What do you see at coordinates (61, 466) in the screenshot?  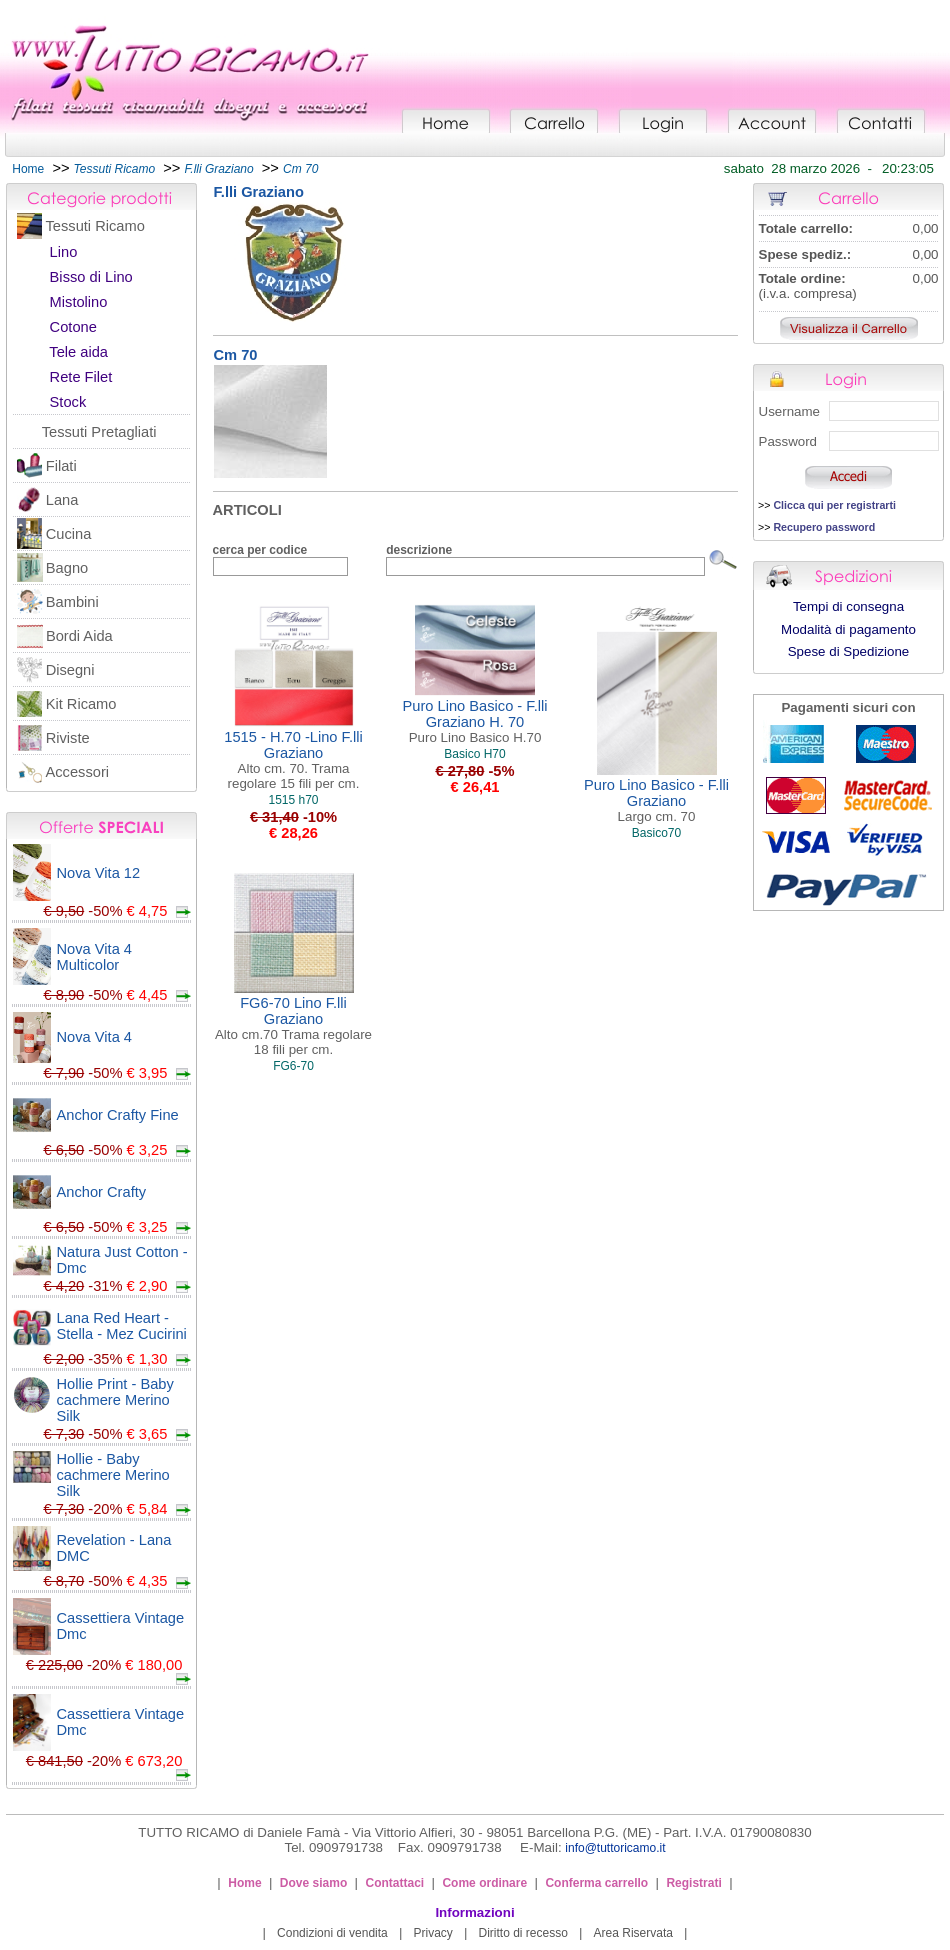 I see `Filati` at bounding box center [61, 466].